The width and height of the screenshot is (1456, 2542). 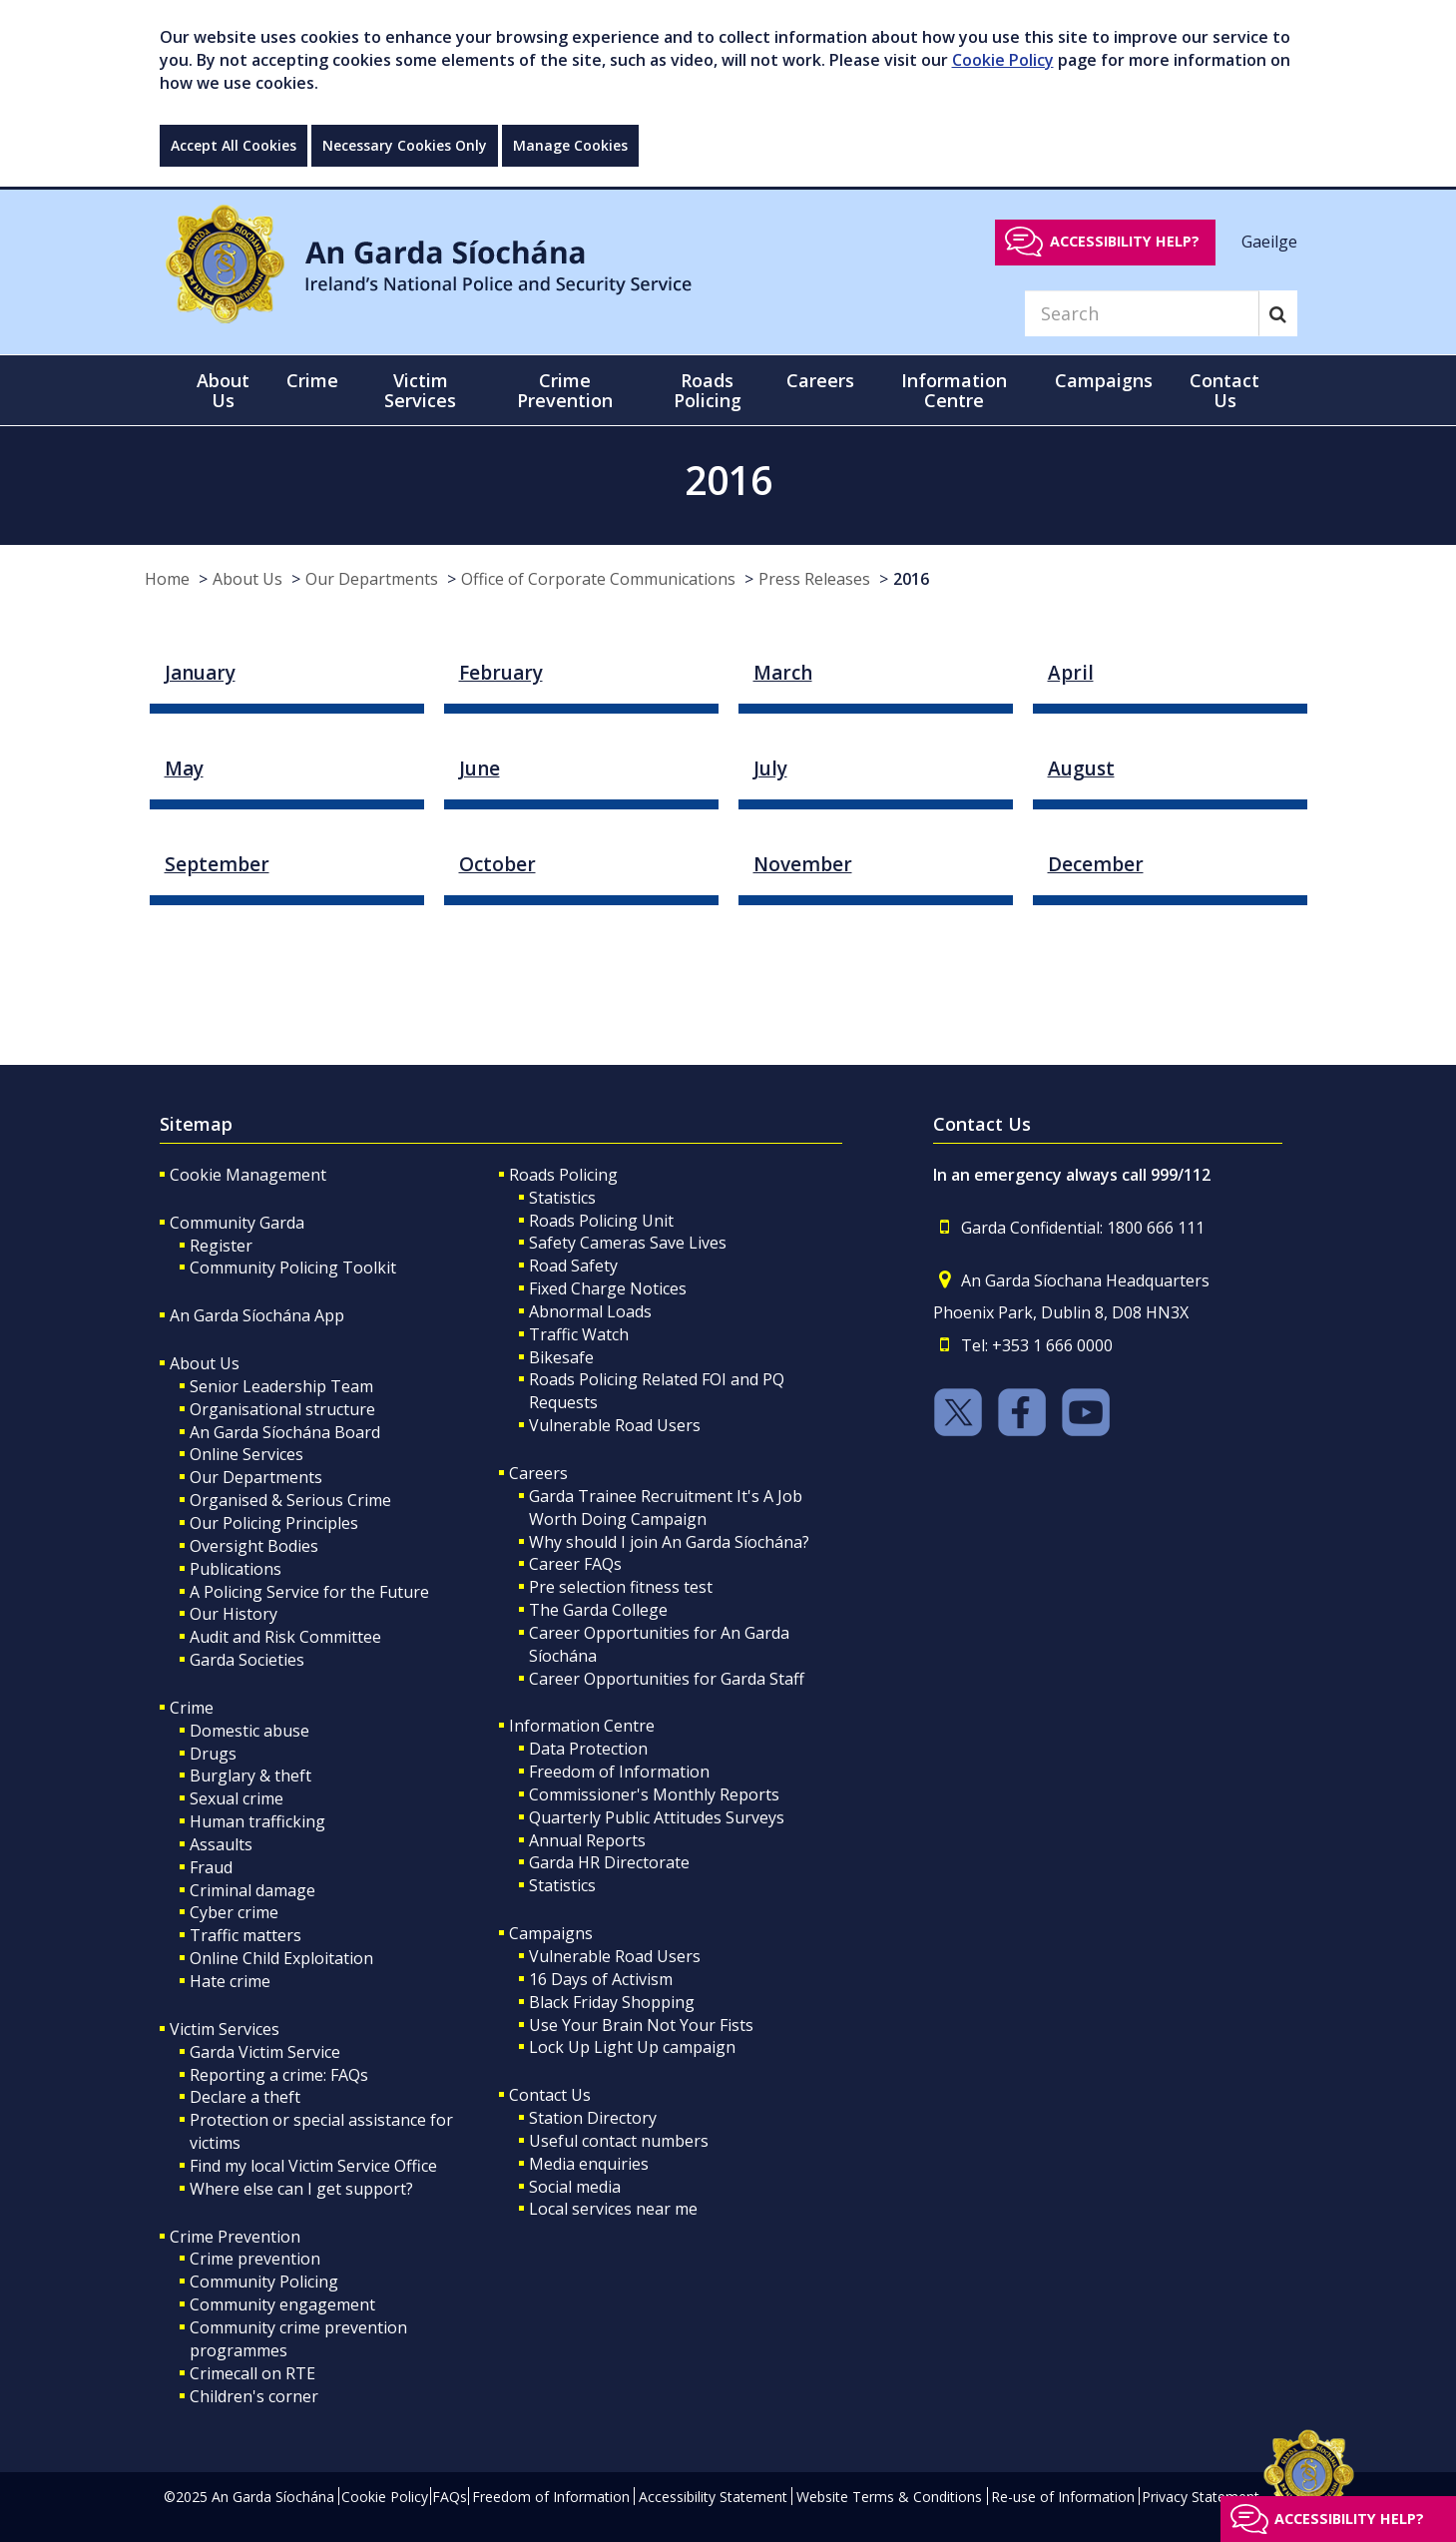 What do you see at coordinates (254, 1546) in the screenshot?
I see `Oversight Bodies` at bounding box center [254, 1546].